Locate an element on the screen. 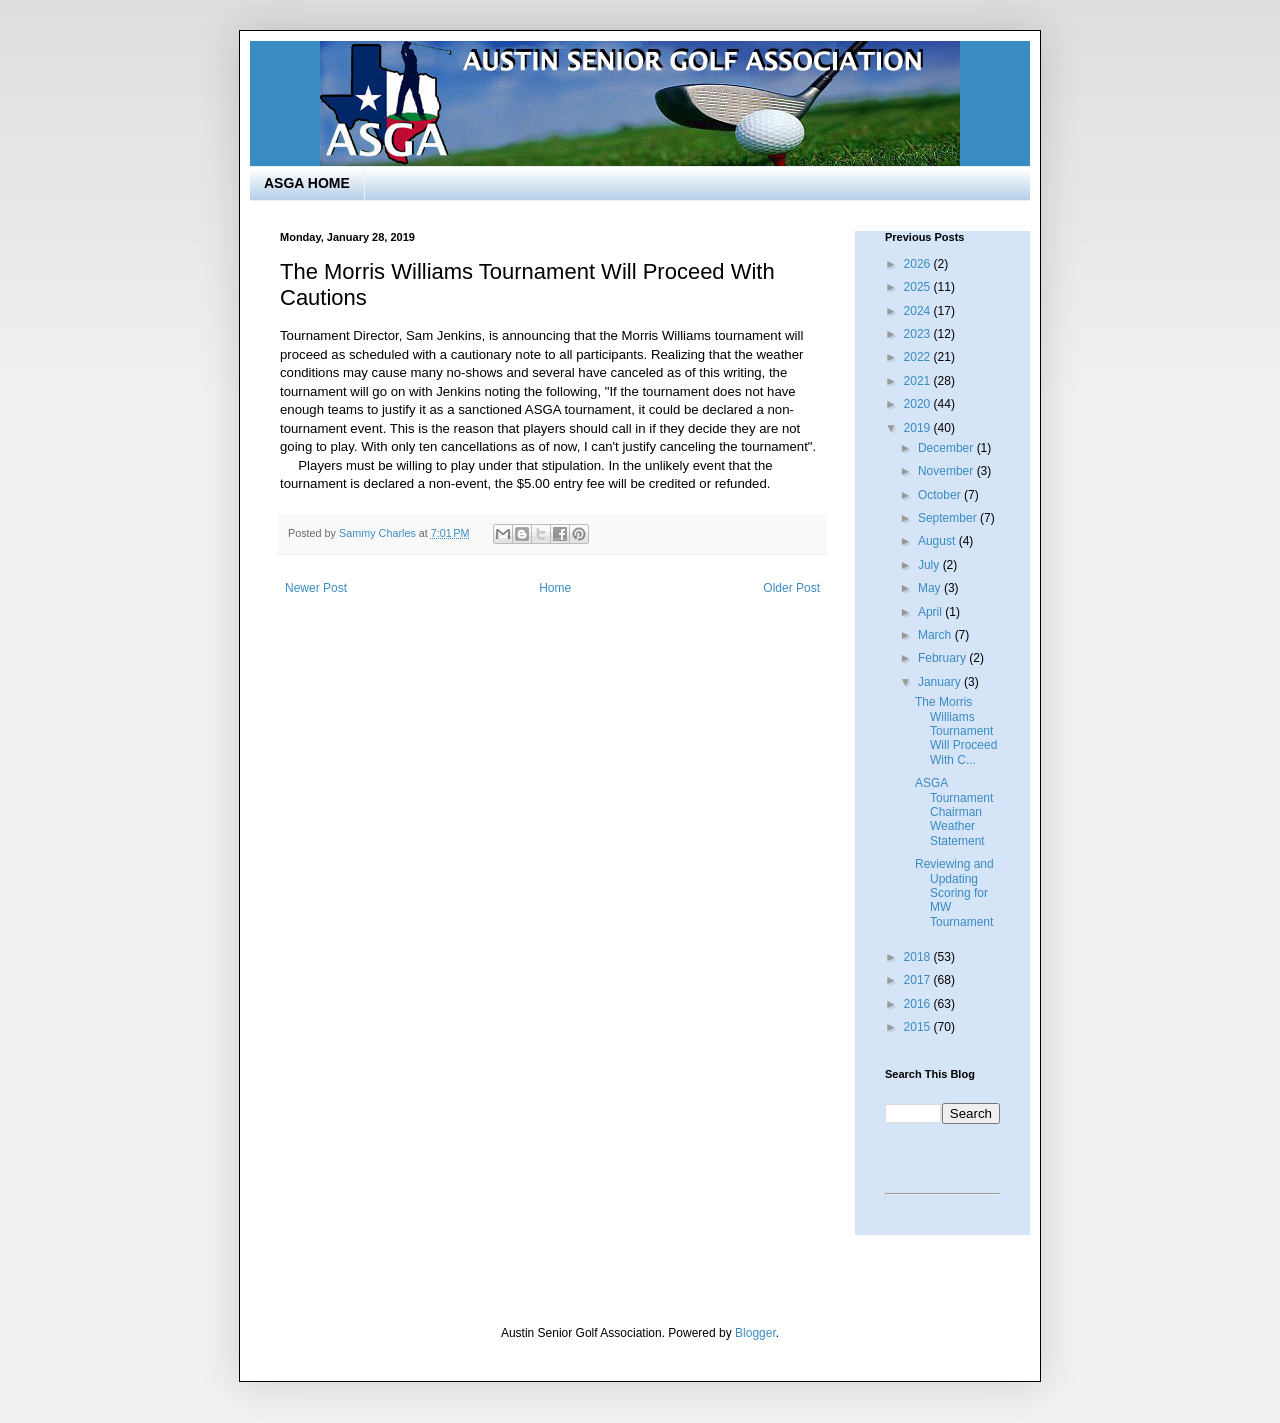 Image resolution: width=1280 pixels, height=1423 pixels. 2025 is located at coordinates (919, 287).